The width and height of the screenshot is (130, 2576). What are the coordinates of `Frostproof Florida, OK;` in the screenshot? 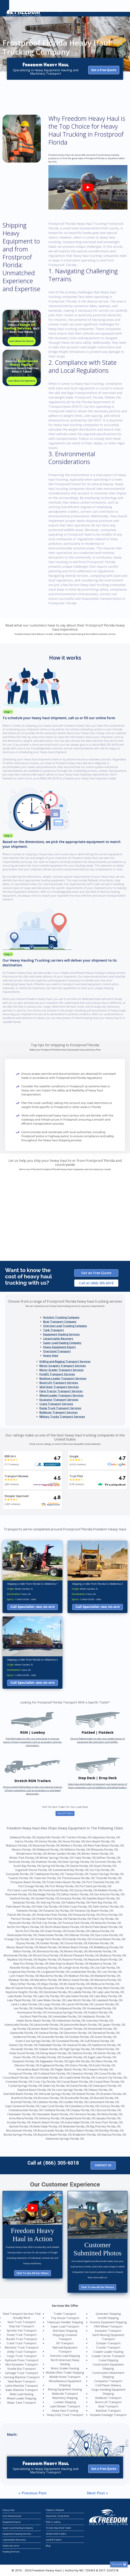 It's located at (23, 2073).